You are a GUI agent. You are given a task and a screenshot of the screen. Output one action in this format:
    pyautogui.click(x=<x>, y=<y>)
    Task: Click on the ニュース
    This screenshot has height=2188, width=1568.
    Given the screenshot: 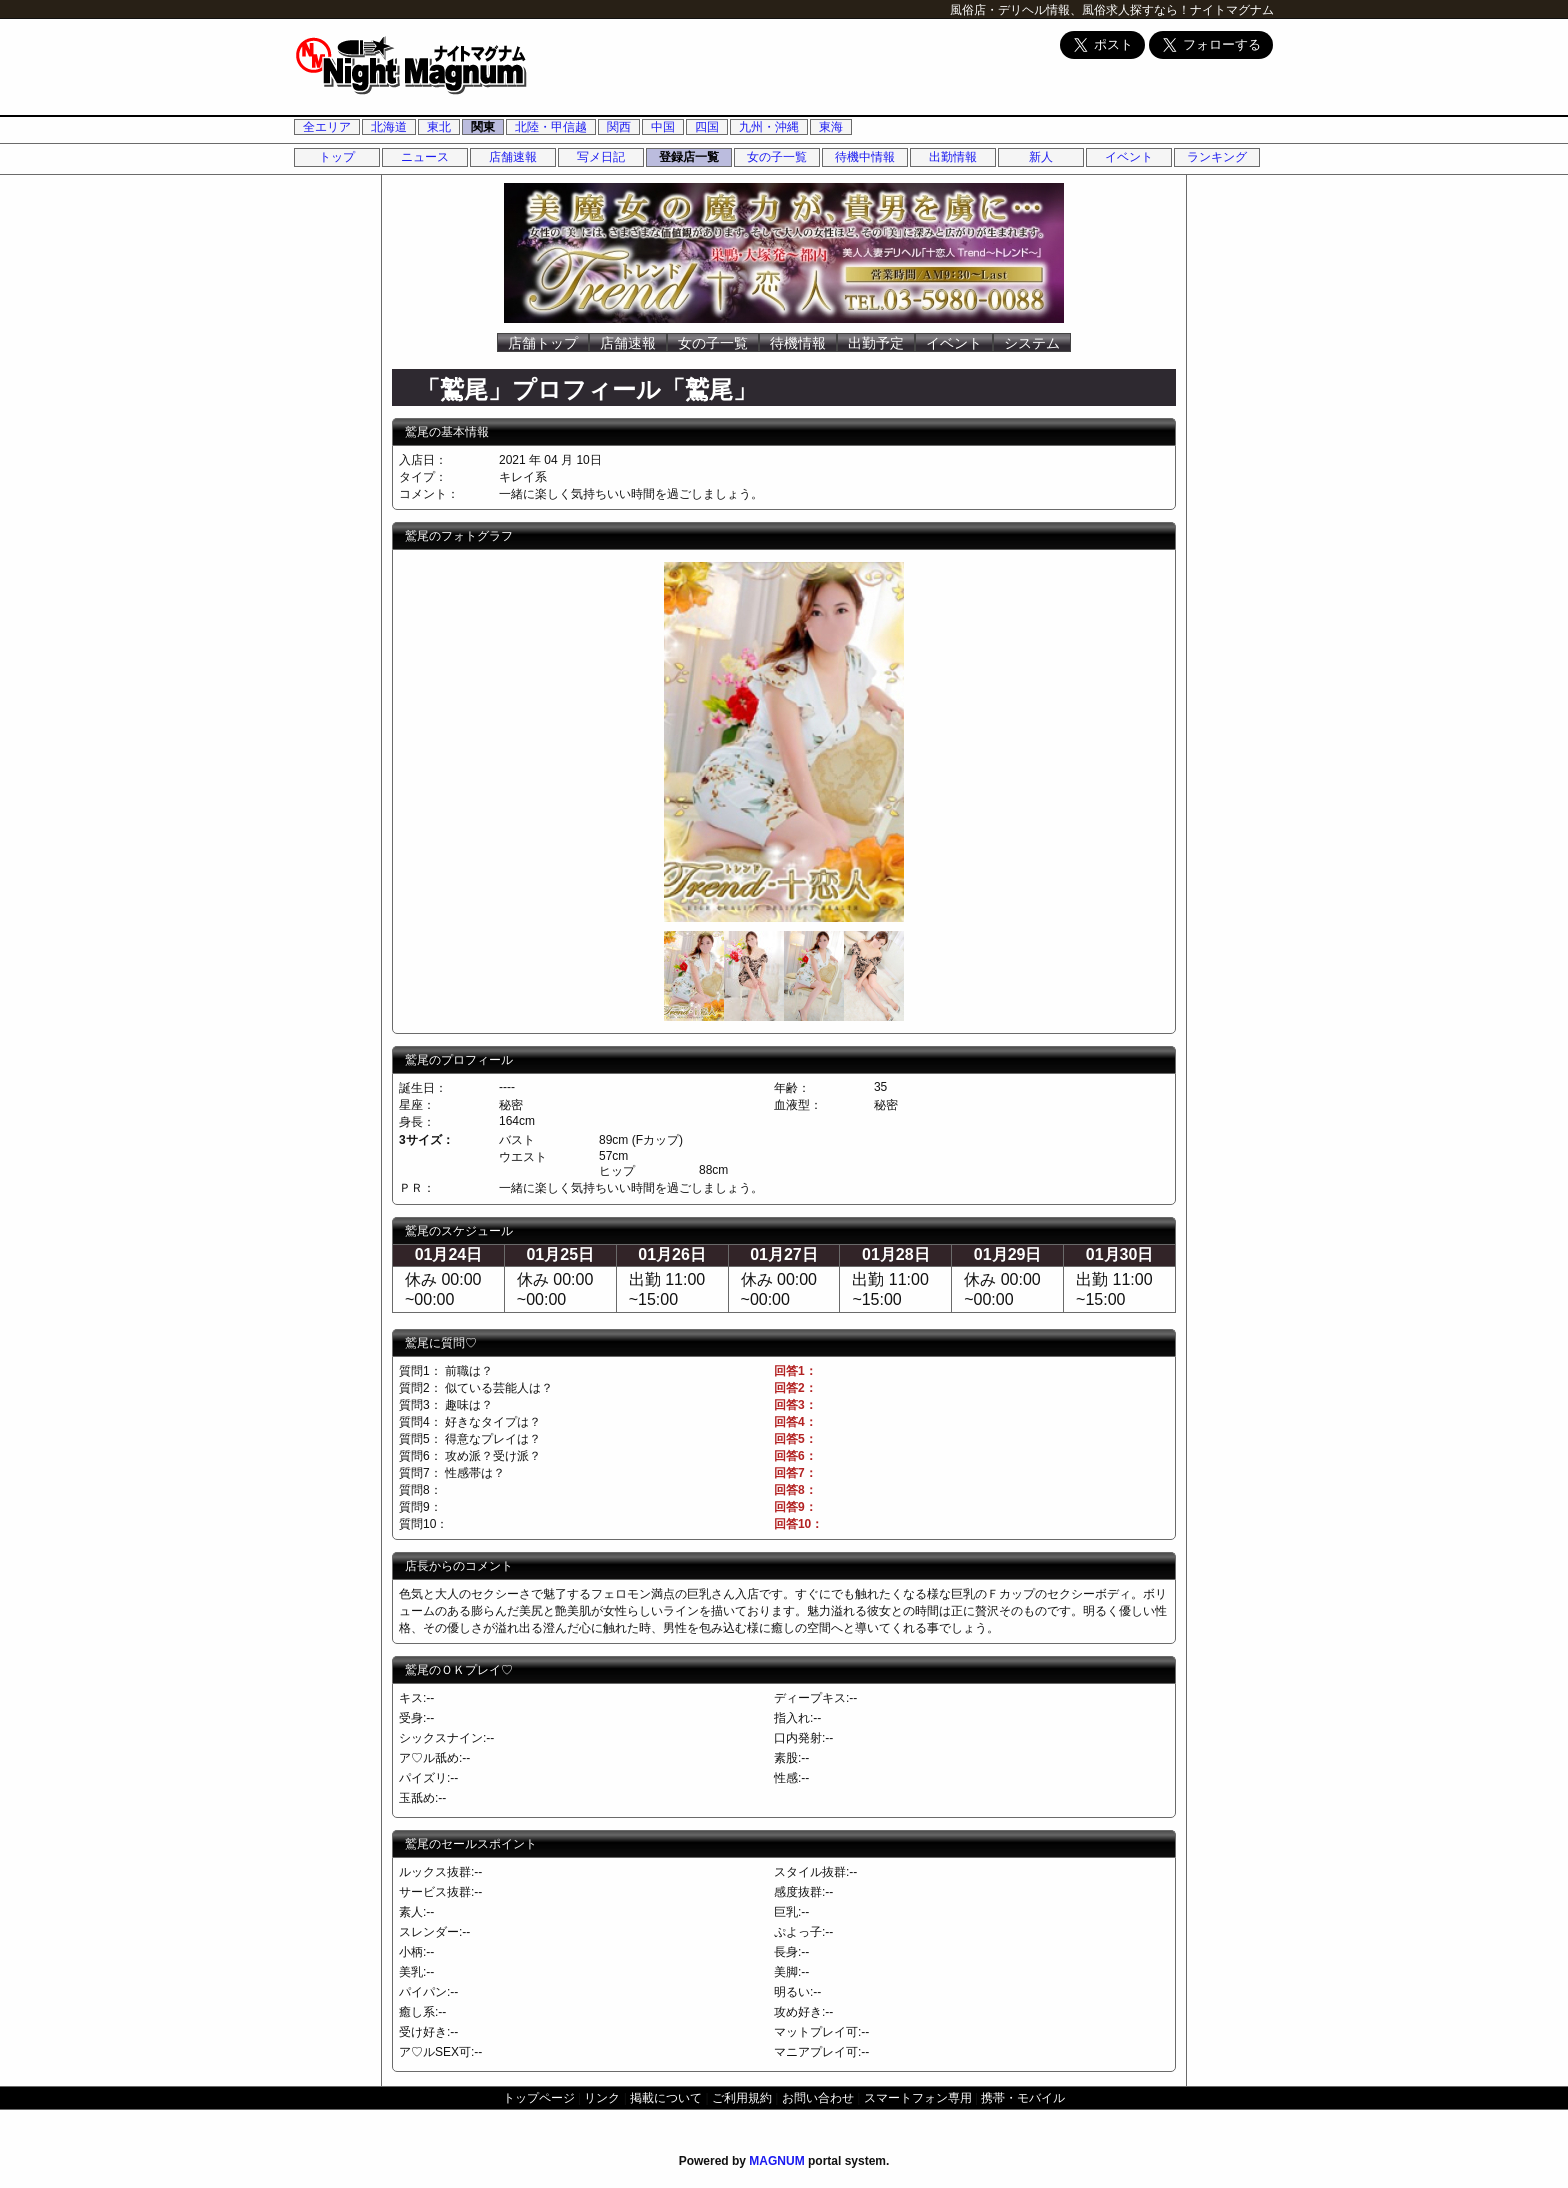 What is the action you would take?
    pyautogui.click(x=425, y=157)
    